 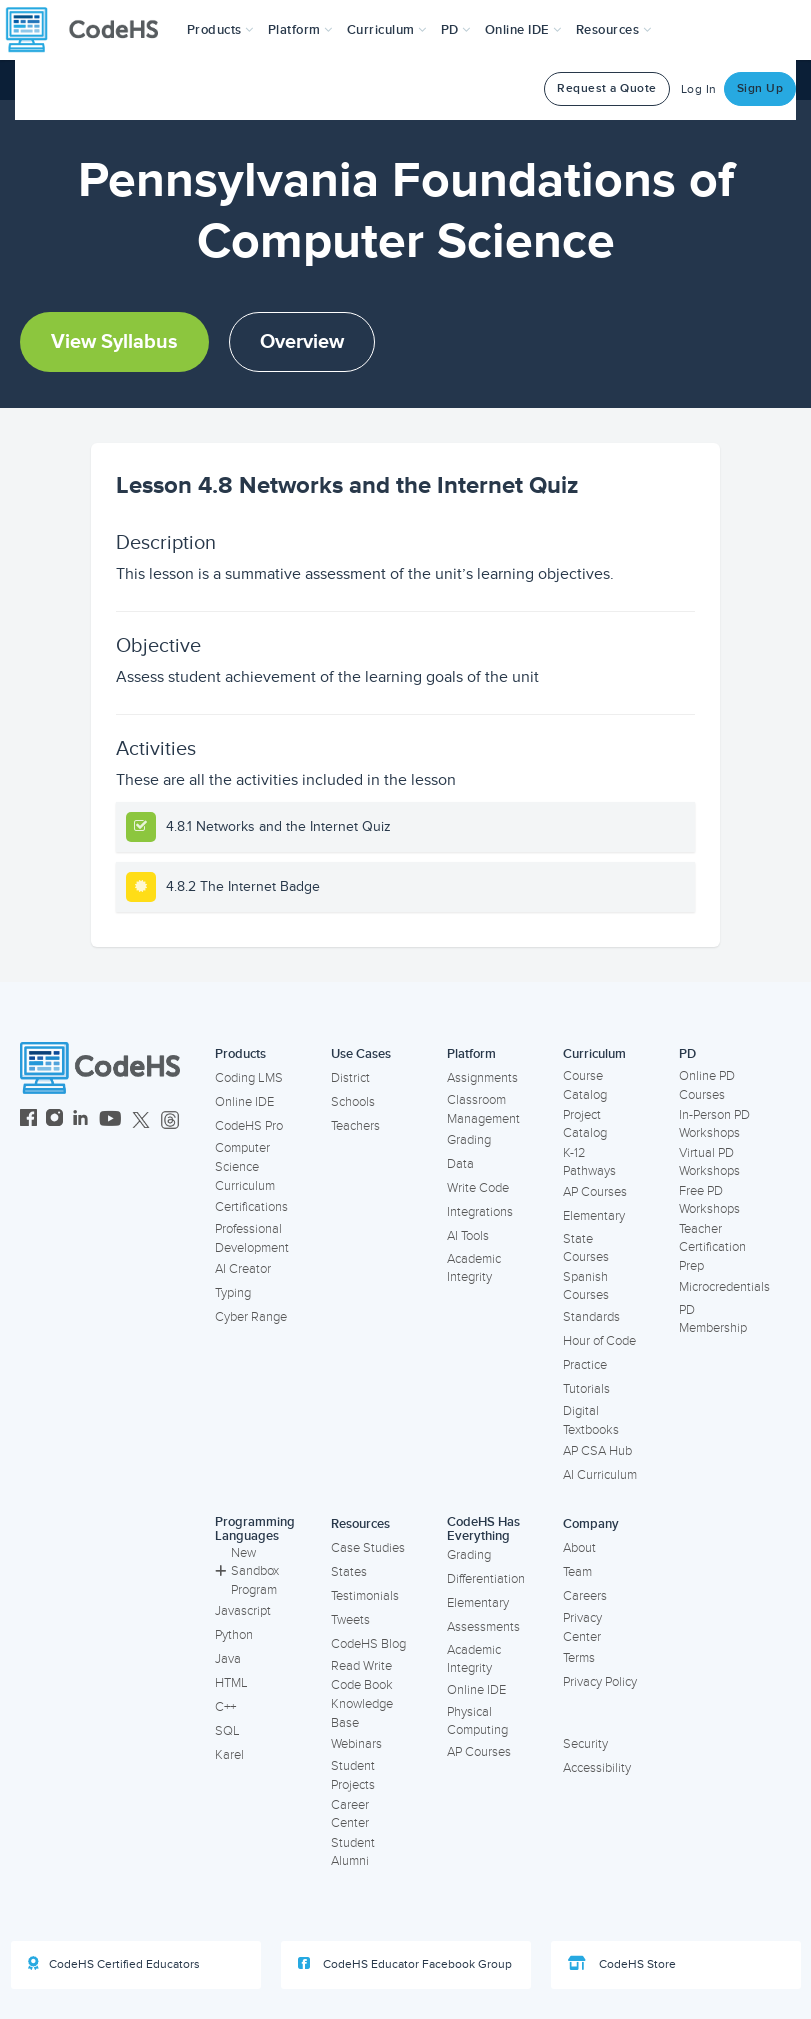 I want to click on Project Catalog, so click(x=585, y=1124).